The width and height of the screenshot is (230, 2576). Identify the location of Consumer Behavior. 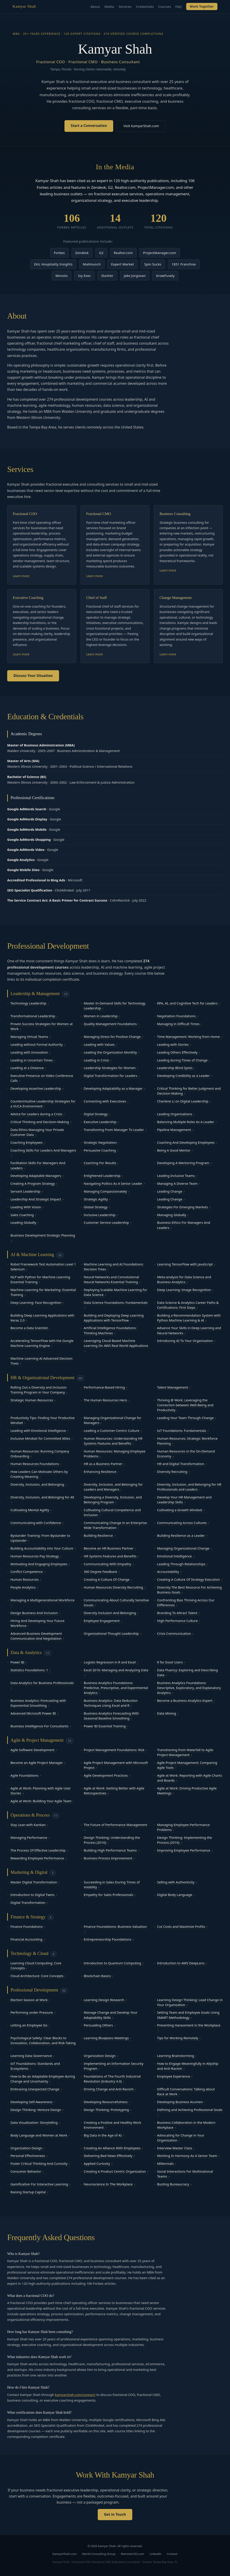
(25, 2171).